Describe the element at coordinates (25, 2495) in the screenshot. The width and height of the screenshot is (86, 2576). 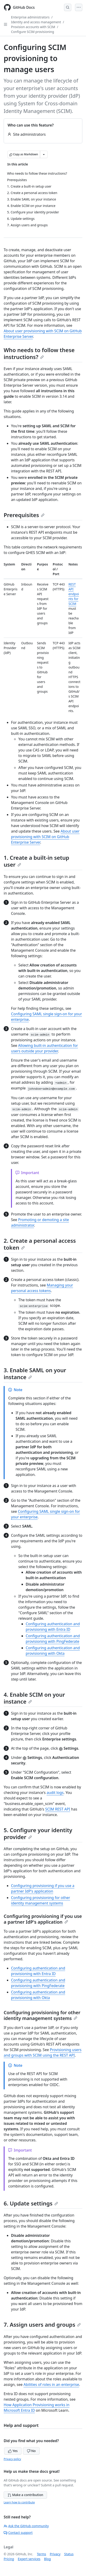
I see `Make a contribution` at that location.